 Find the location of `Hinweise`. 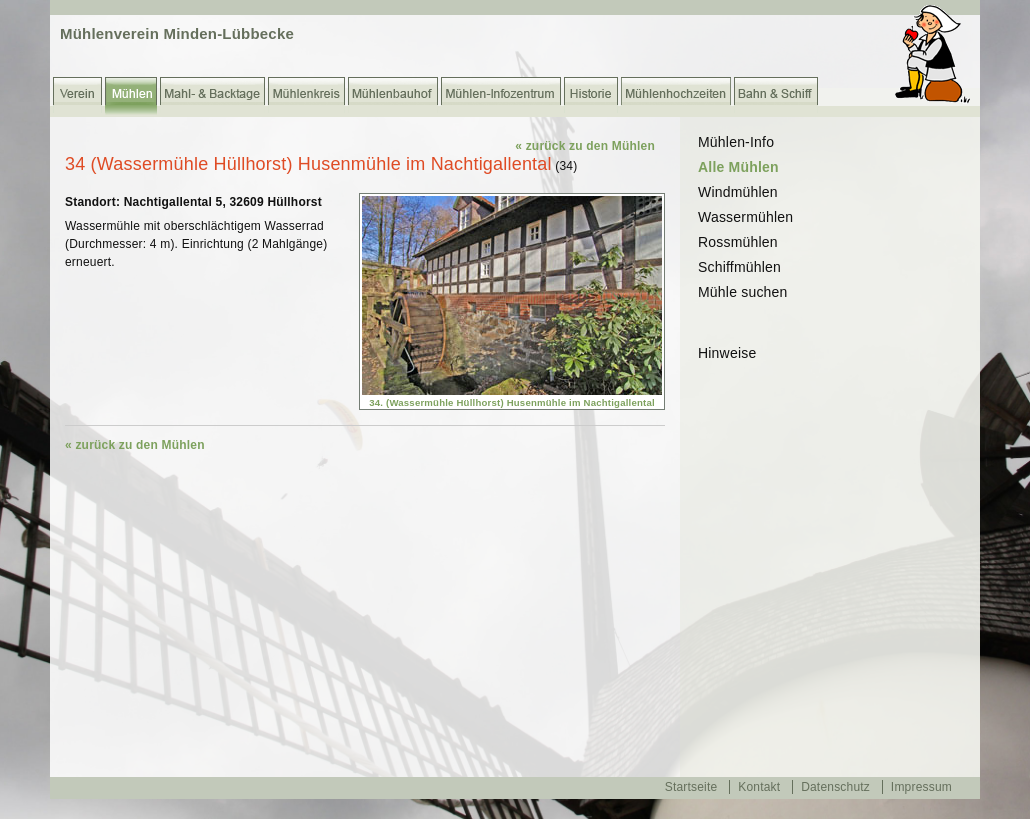

Hinweise is located at coordinates (727, 353).